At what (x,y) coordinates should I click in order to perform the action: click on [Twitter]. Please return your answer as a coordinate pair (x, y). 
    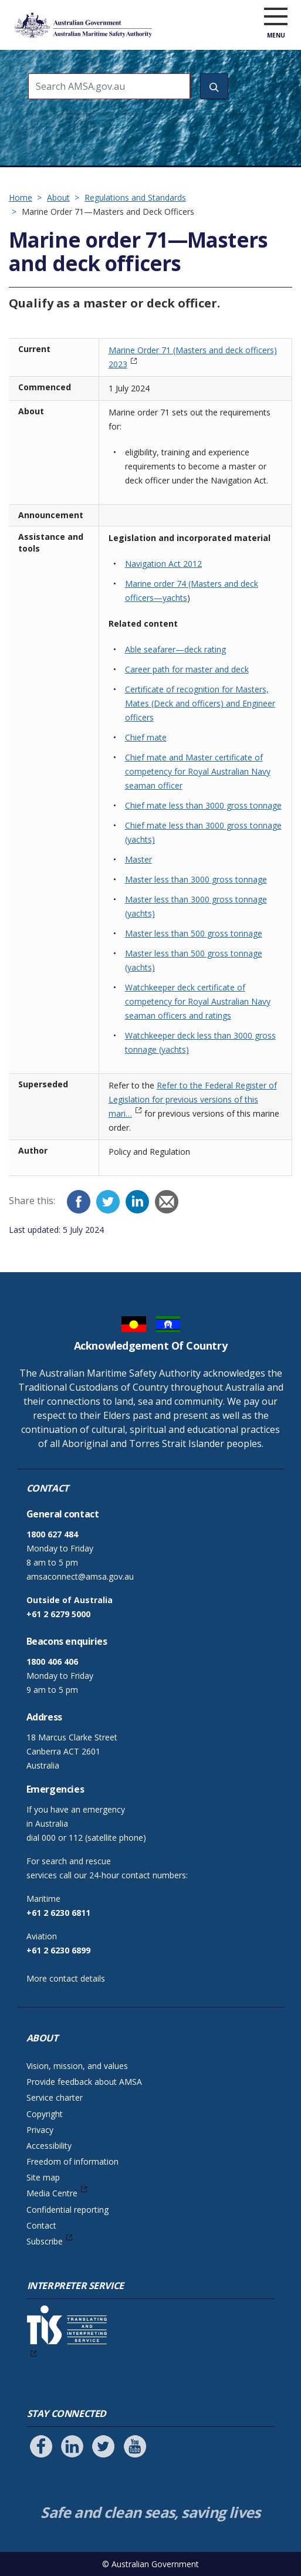
    Looking at the image, I should click on (108, 1201).